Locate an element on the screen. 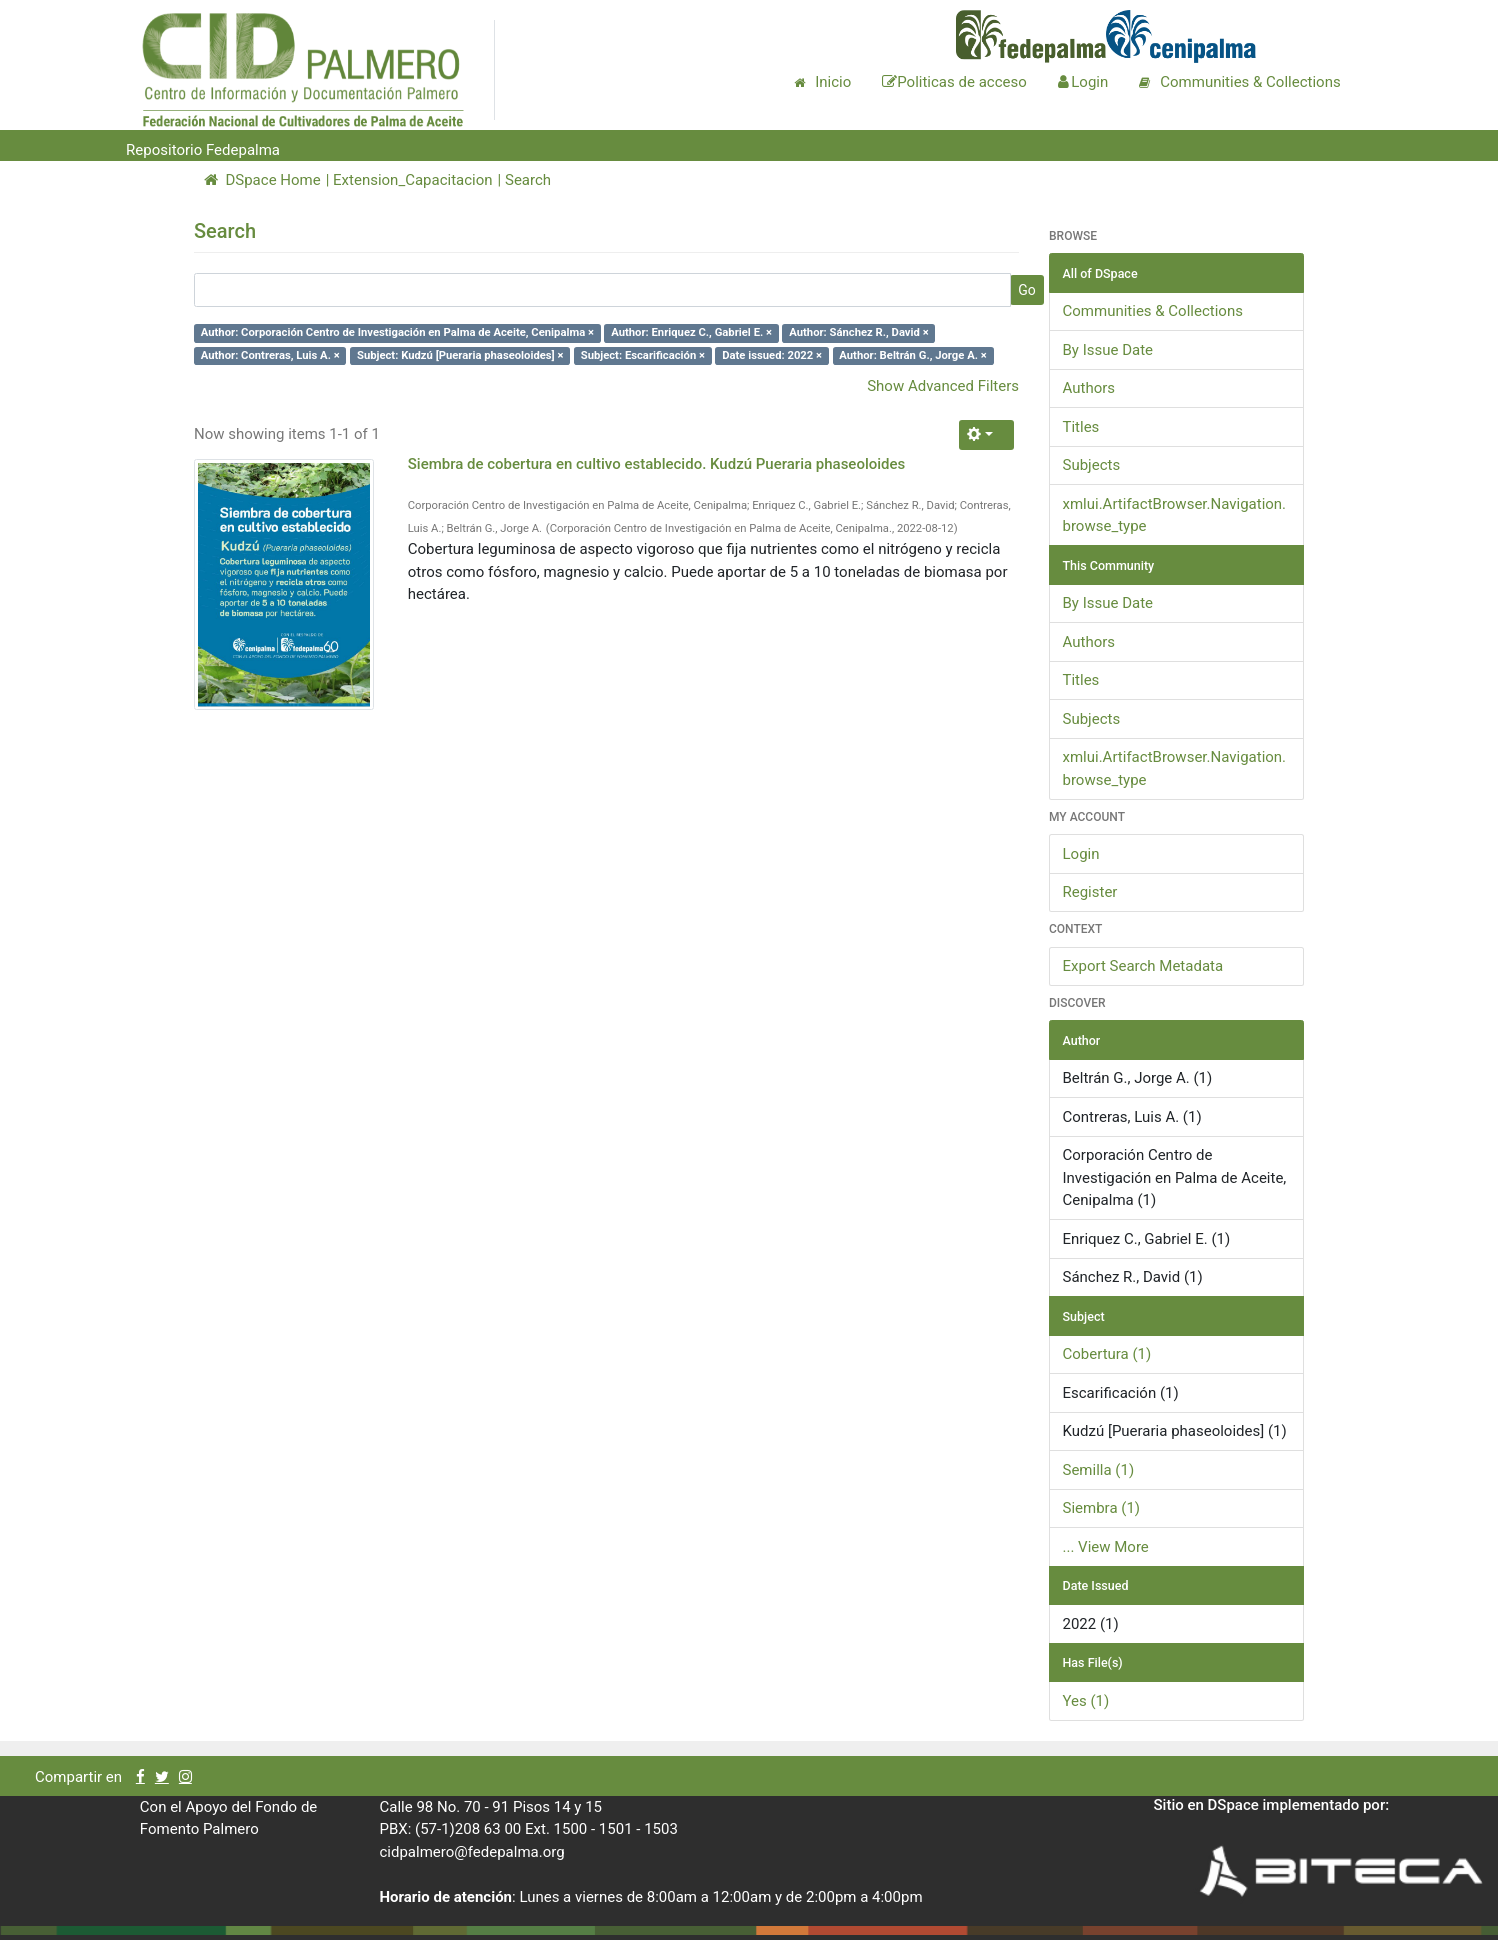 The height and width of the screenshot is (1940, 1498). Export Search Metadata is located at coordinates (1143, 966).